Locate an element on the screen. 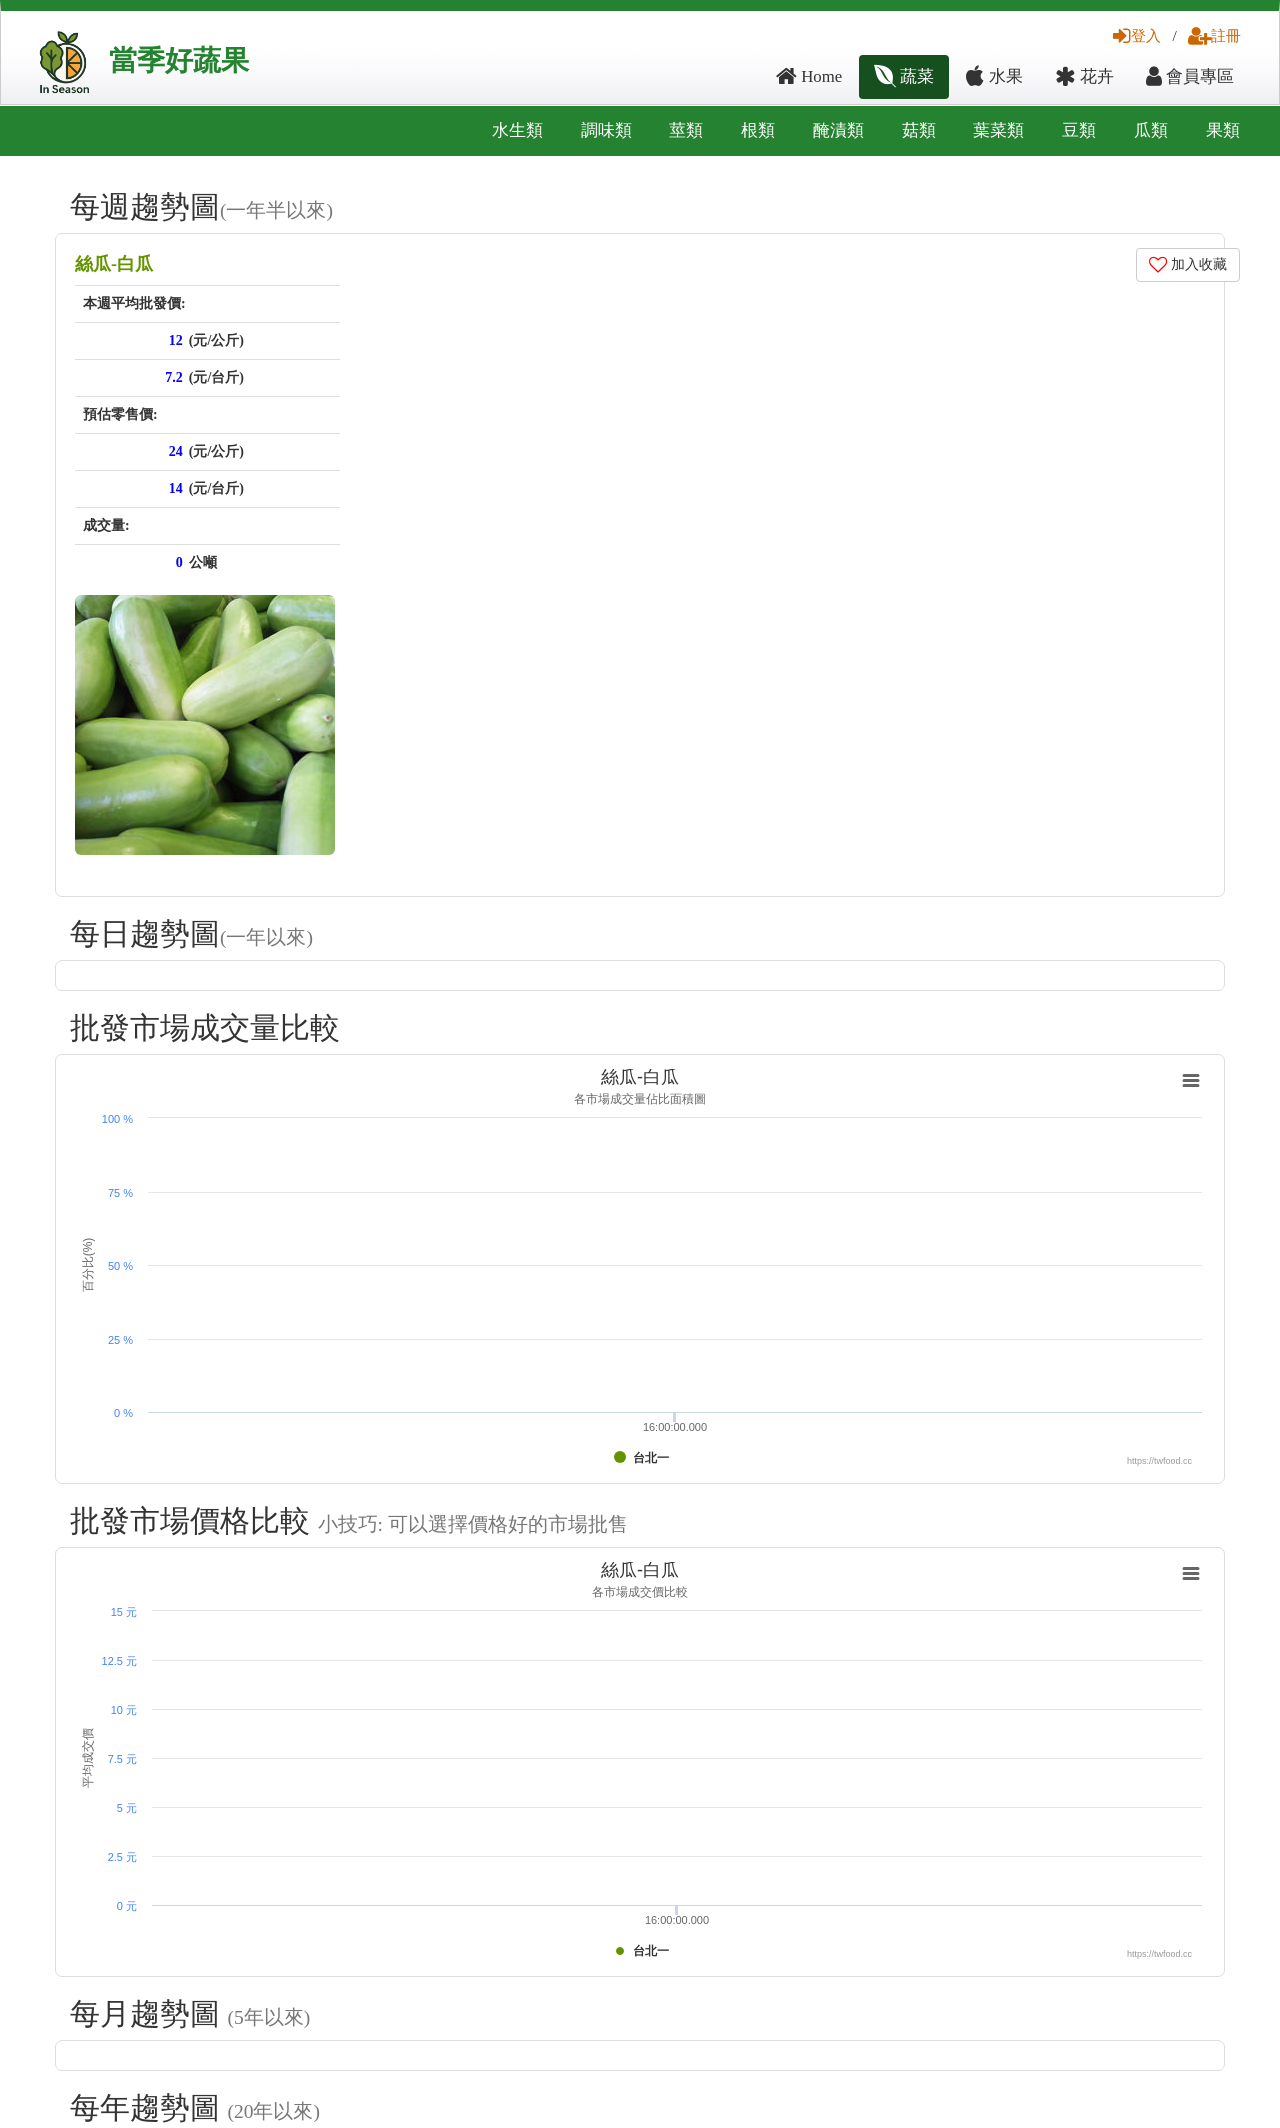 The width and height of the screenshot is (1280, 2128). 絲瓜-白瓜 is located at coordinates (114, 264).